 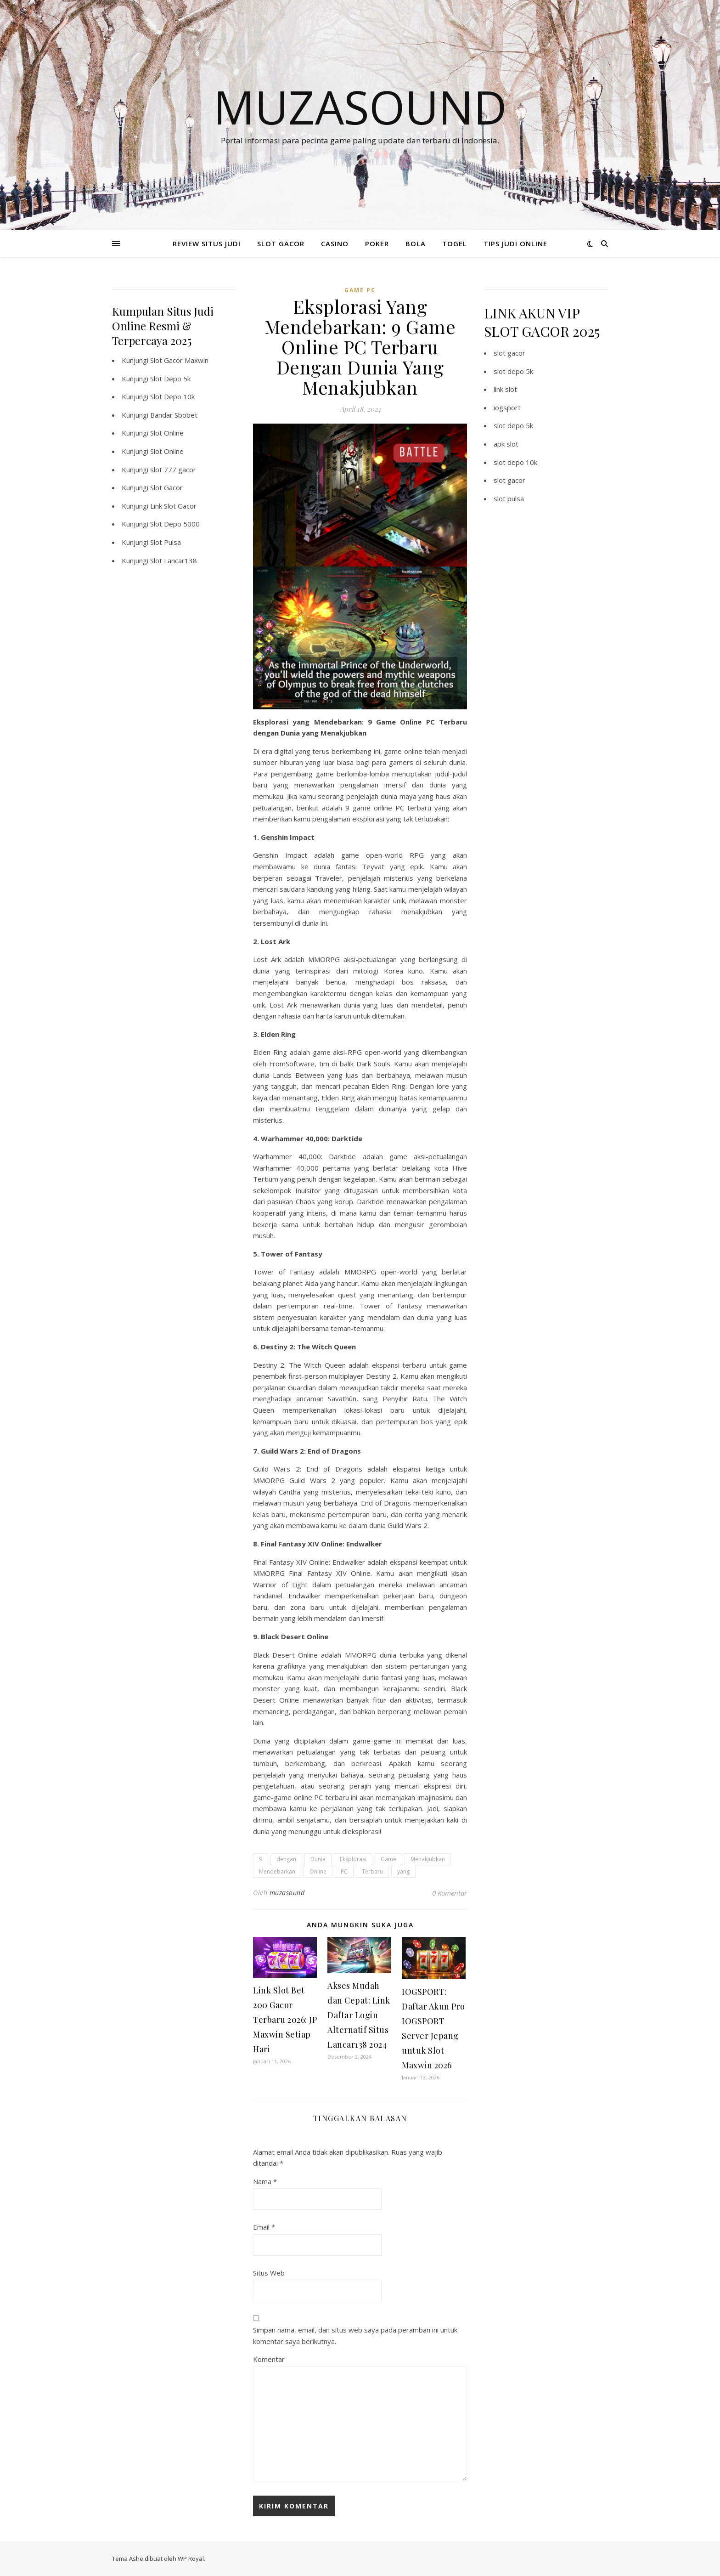 What do you see at coordinates (377, 243) in the screenshot?
I see `POKER` at bounding box center [377, 243].